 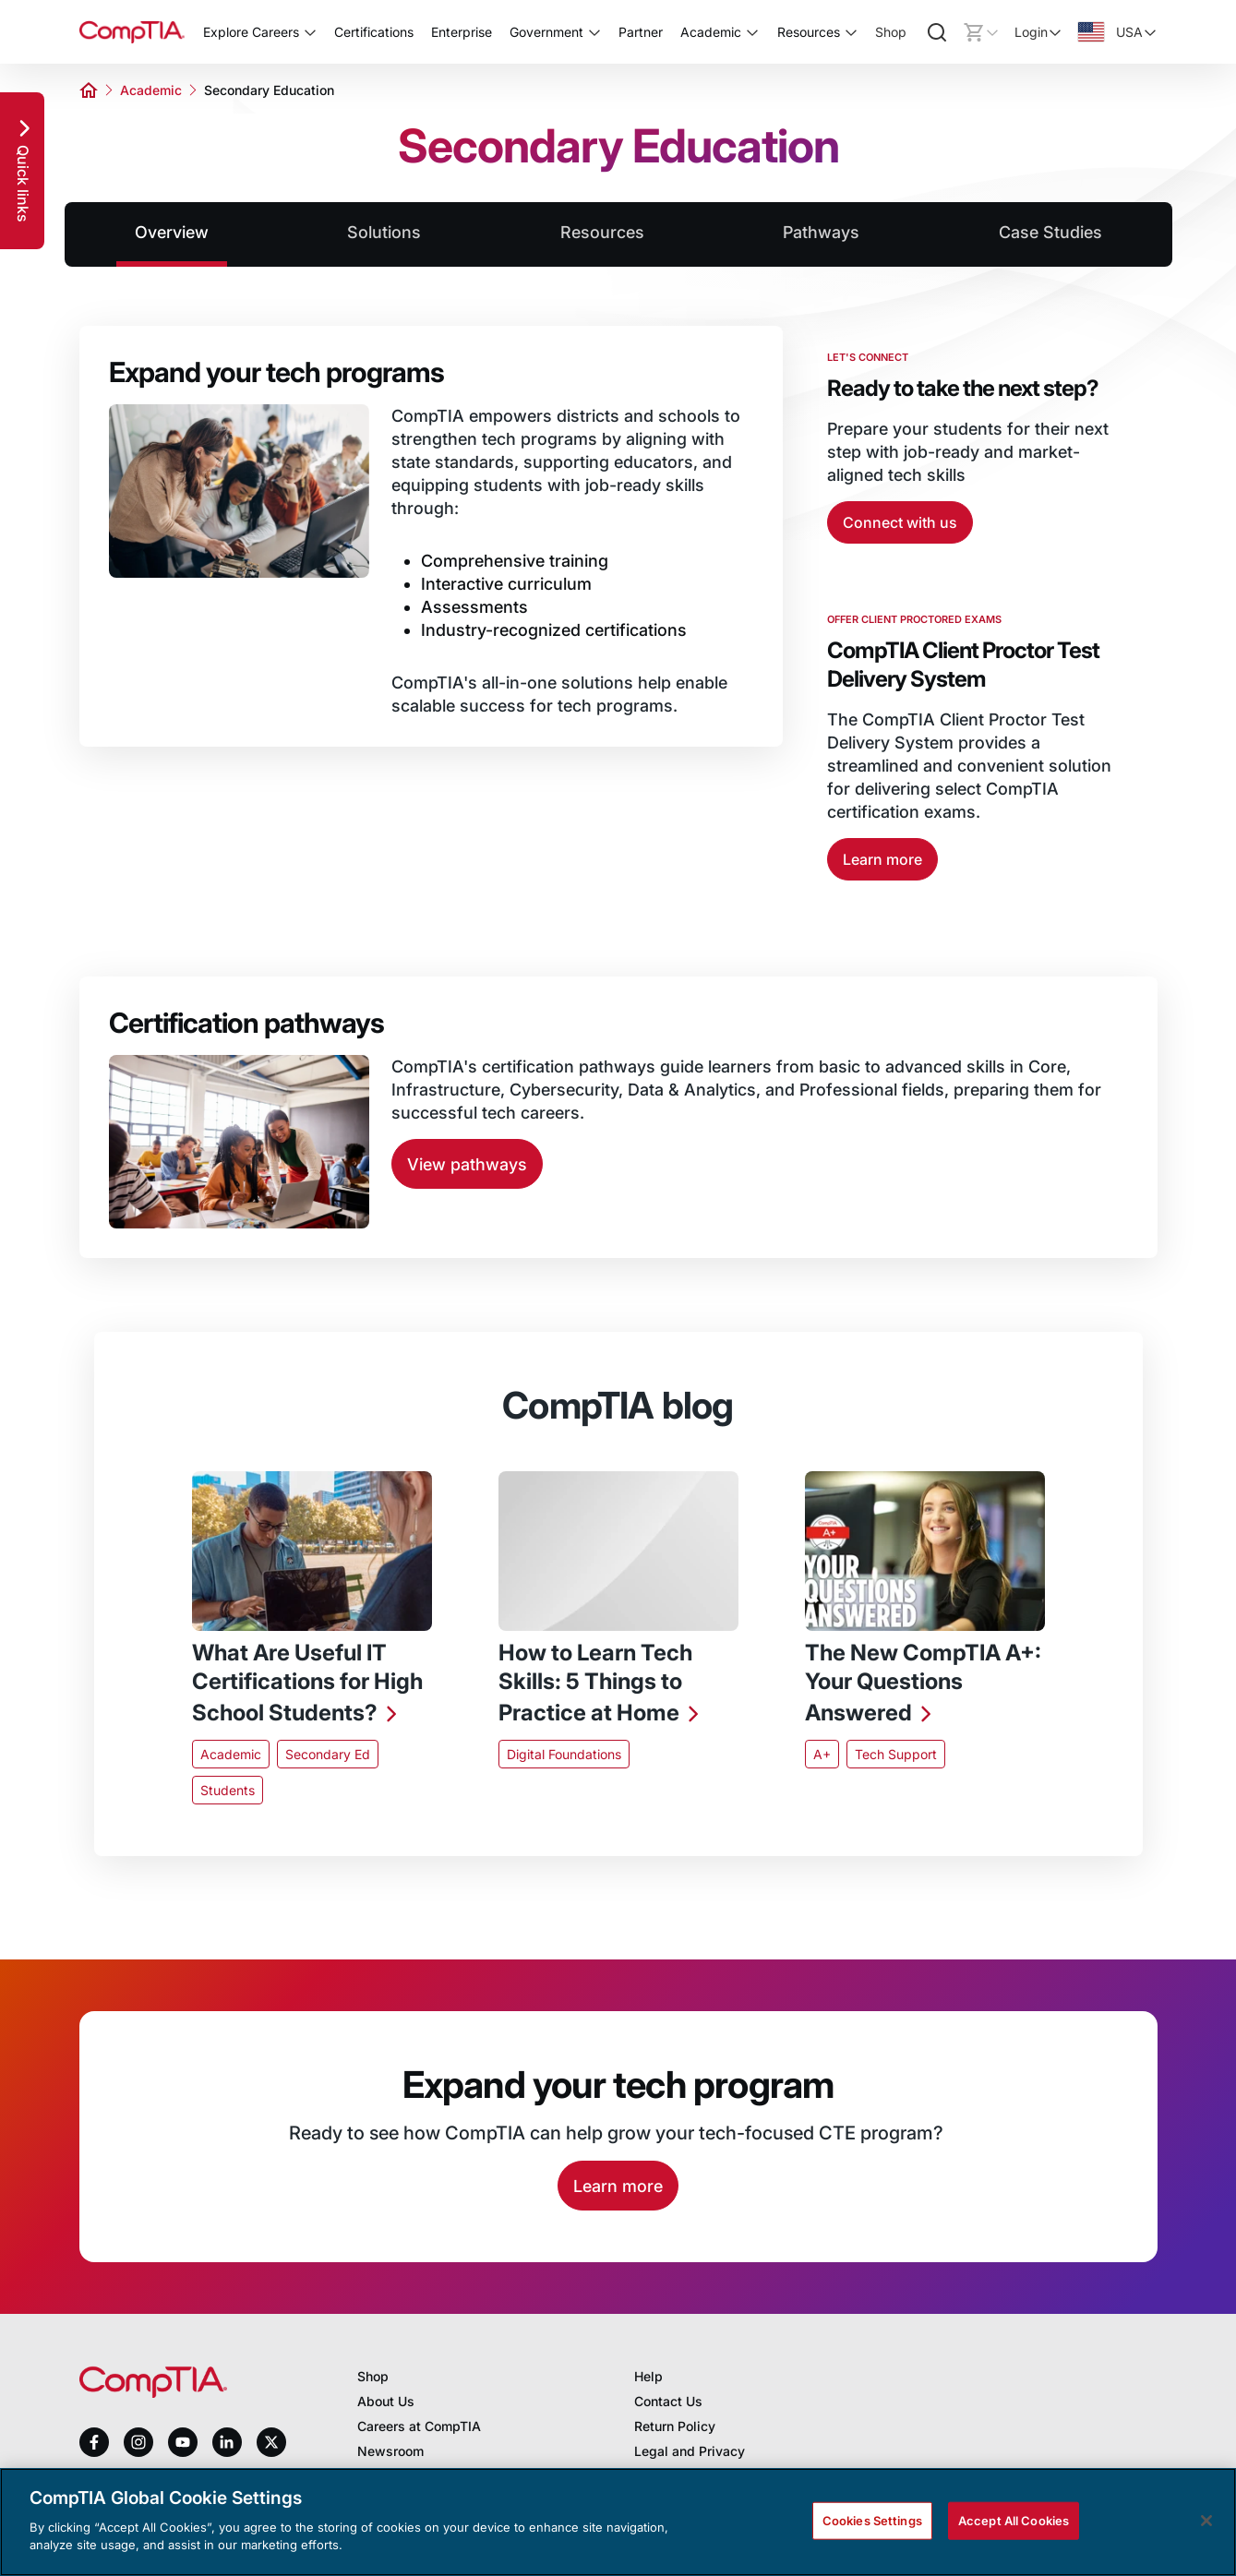 I want to click on [Mini cart], so click(x=981, y=32).